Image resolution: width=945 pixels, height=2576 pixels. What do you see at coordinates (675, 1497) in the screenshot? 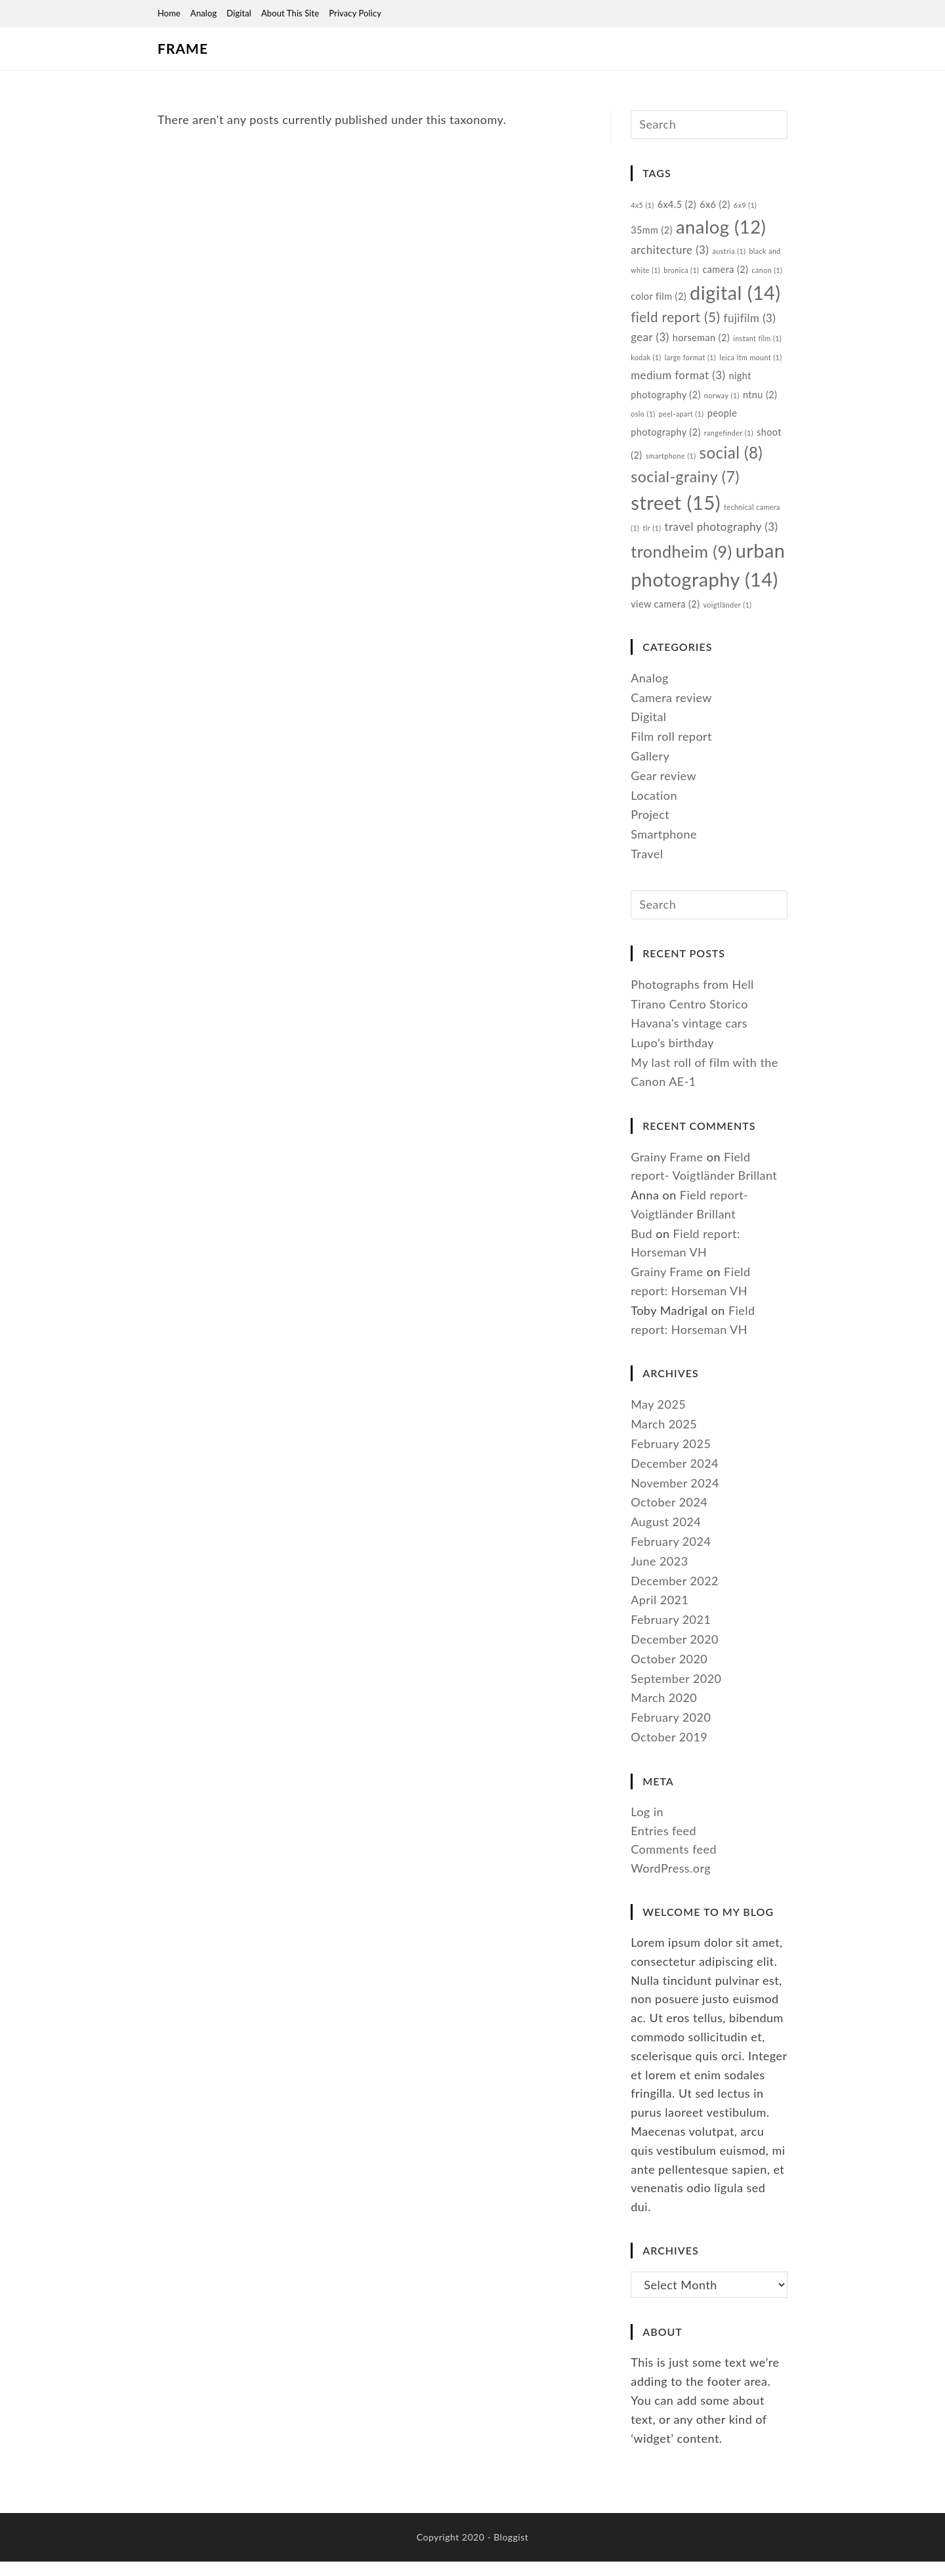
I see `November 2024` at bounding box center [675, 1497].